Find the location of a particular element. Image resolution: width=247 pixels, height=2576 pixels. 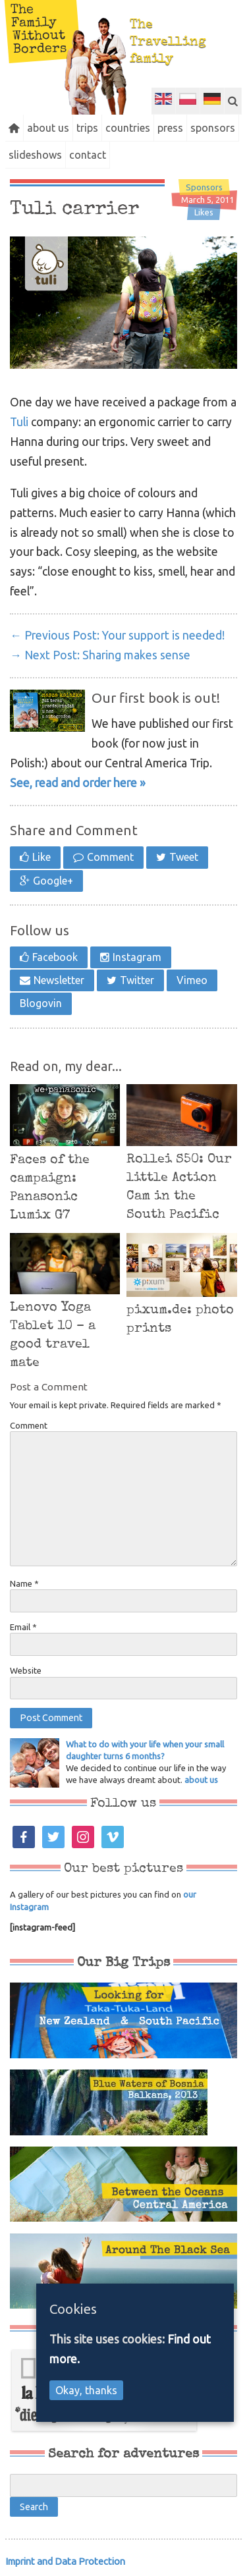

Tweet is located at coordinates (183, 857).